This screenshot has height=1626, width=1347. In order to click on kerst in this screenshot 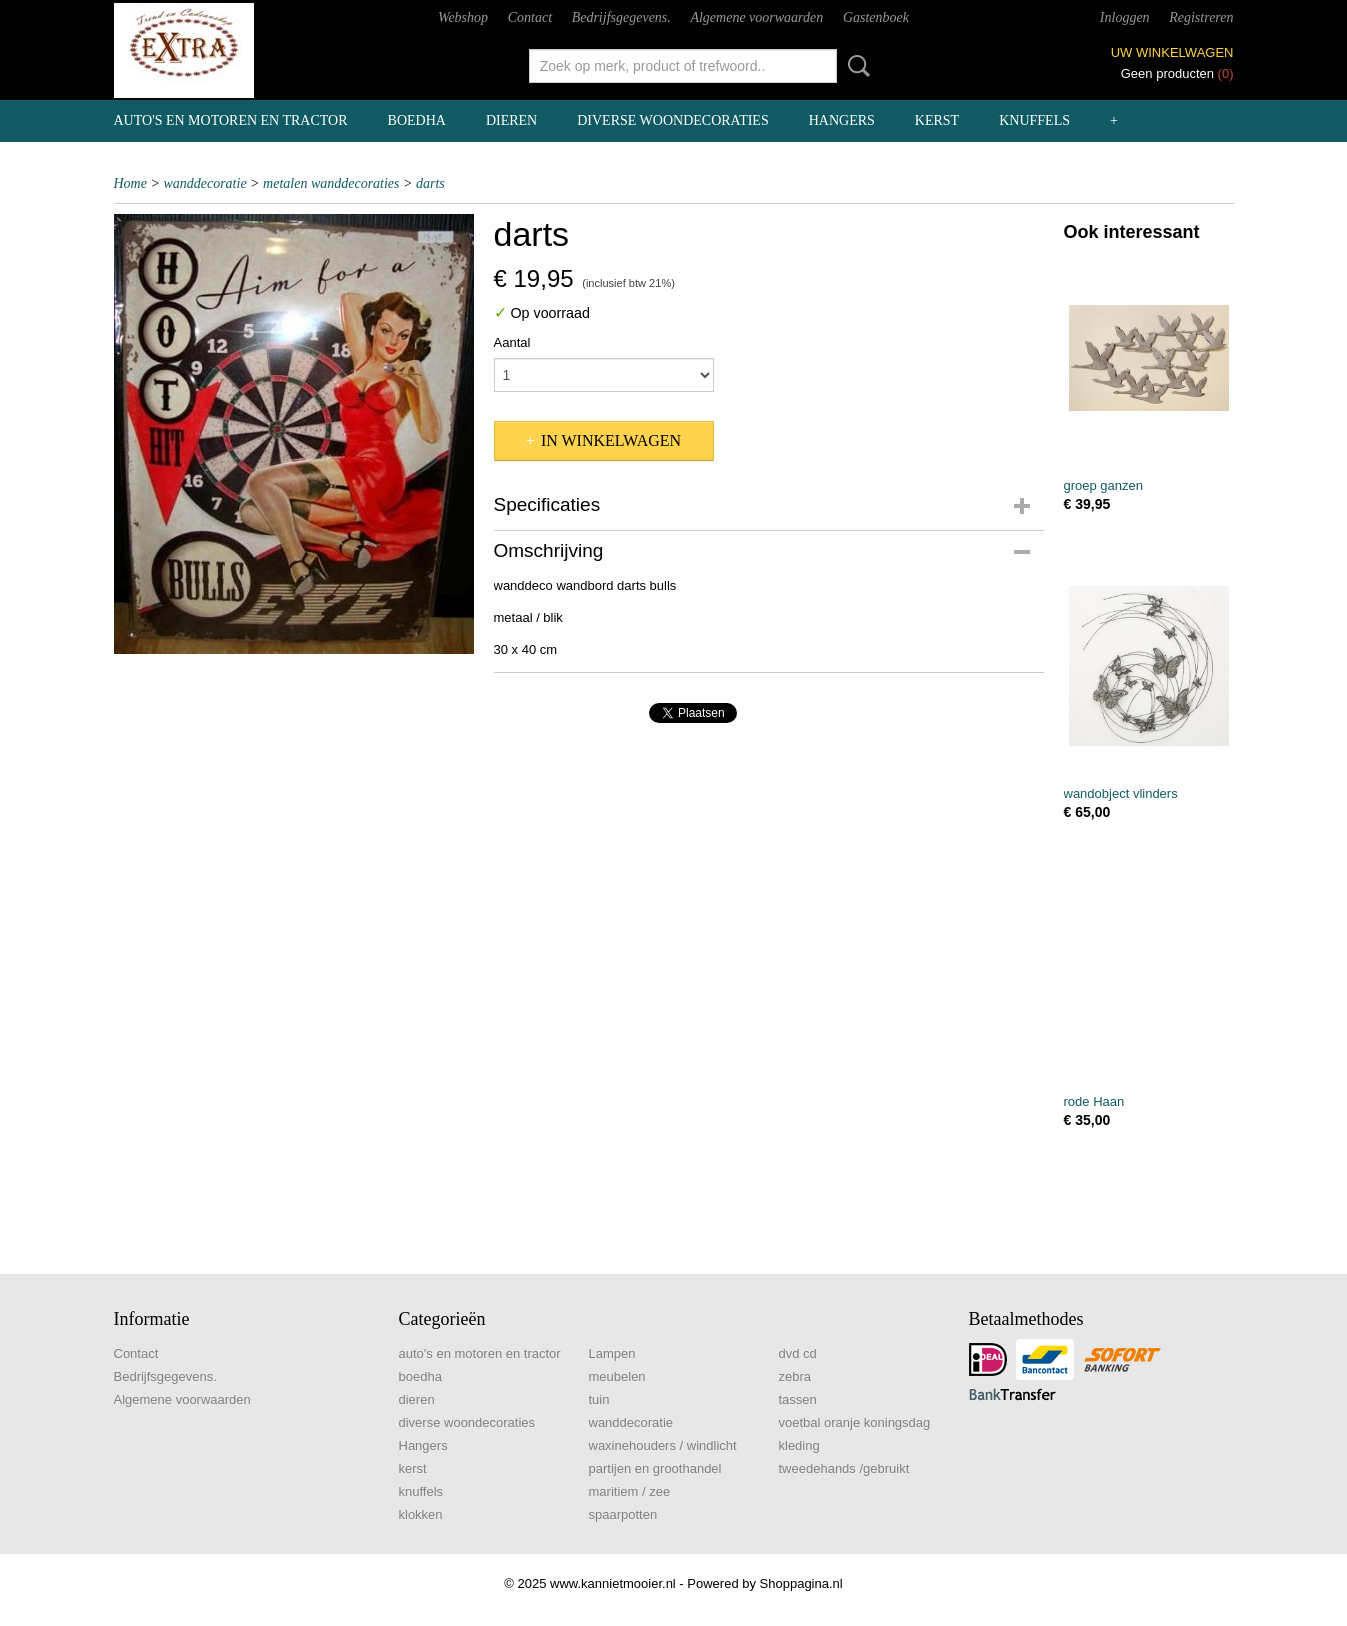, I will do `click(937, 120)`.